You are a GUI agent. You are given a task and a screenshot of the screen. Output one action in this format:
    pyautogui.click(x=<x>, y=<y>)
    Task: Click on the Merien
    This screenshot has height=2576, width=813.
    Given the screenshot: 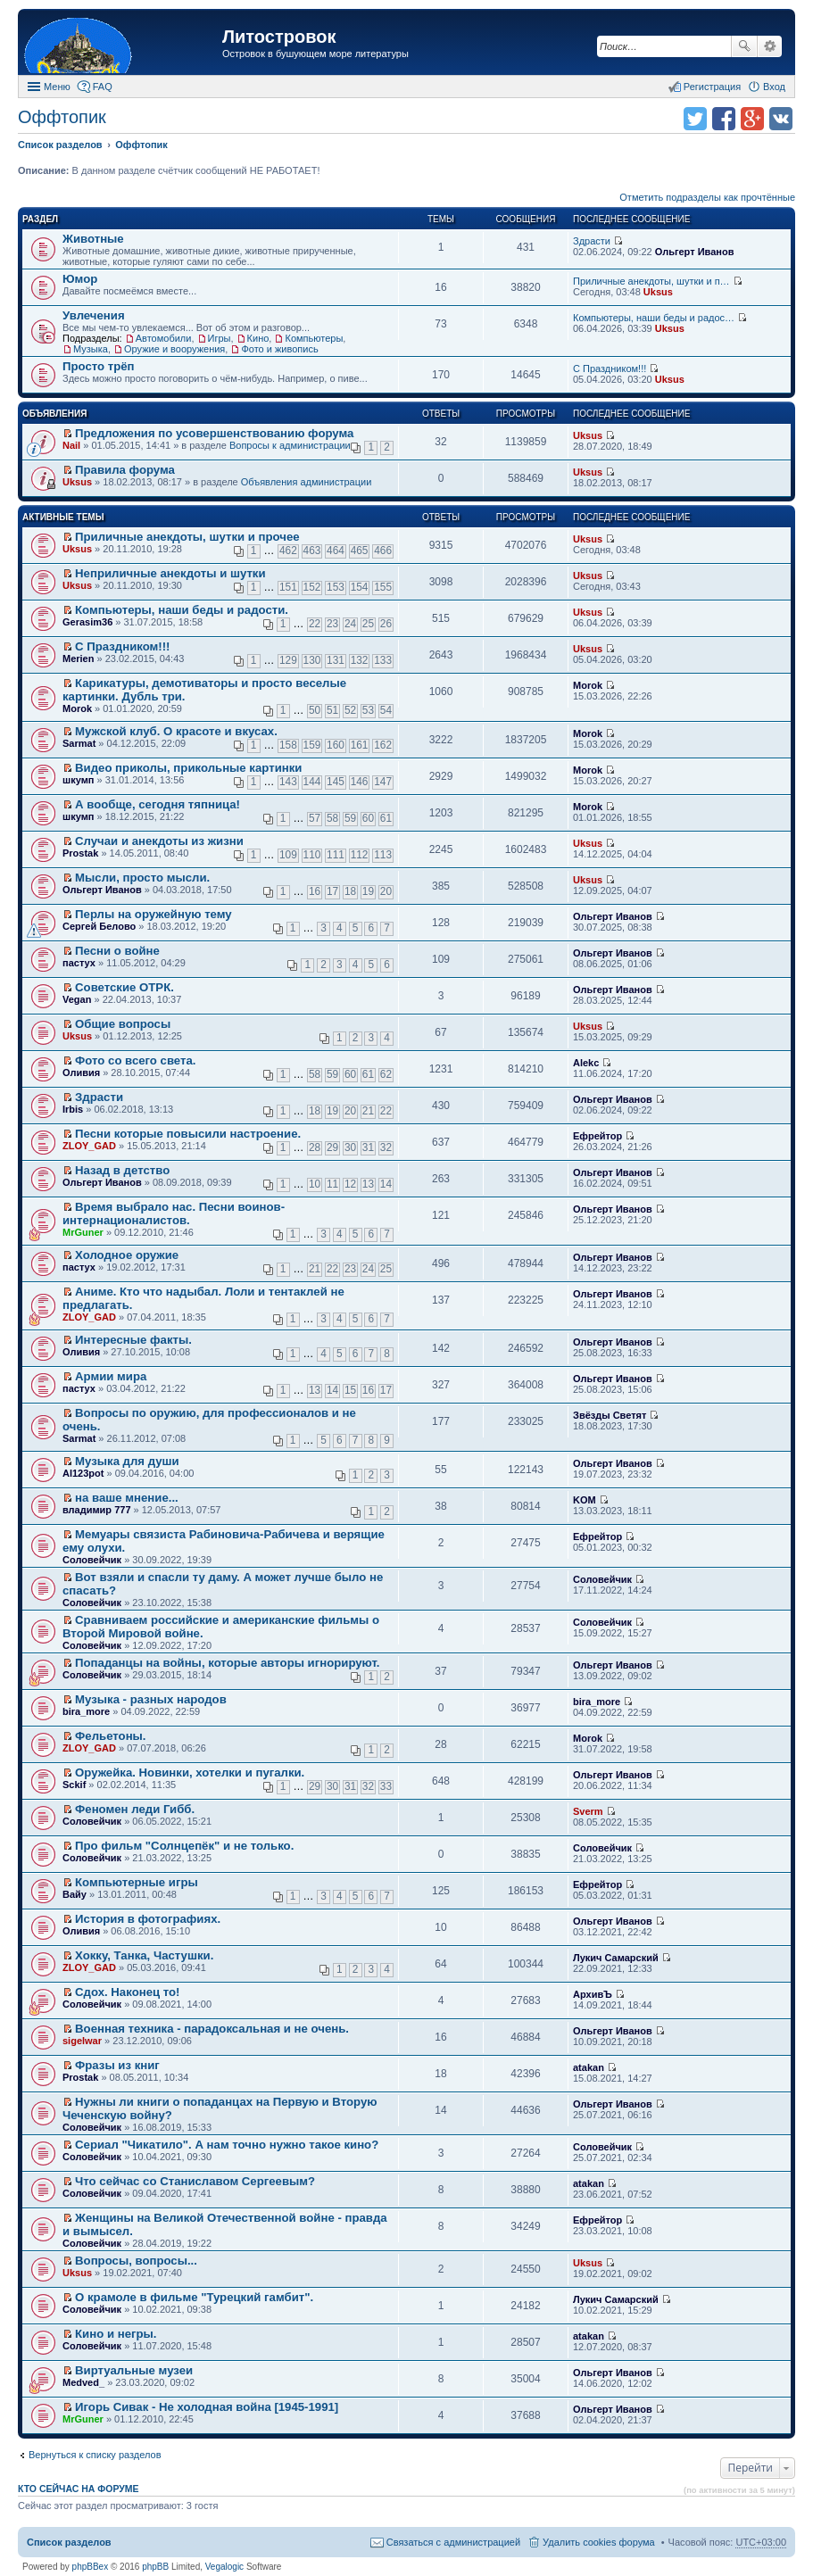 What is the action you would take?
    pyautogui.click(x=78, y=658)
    